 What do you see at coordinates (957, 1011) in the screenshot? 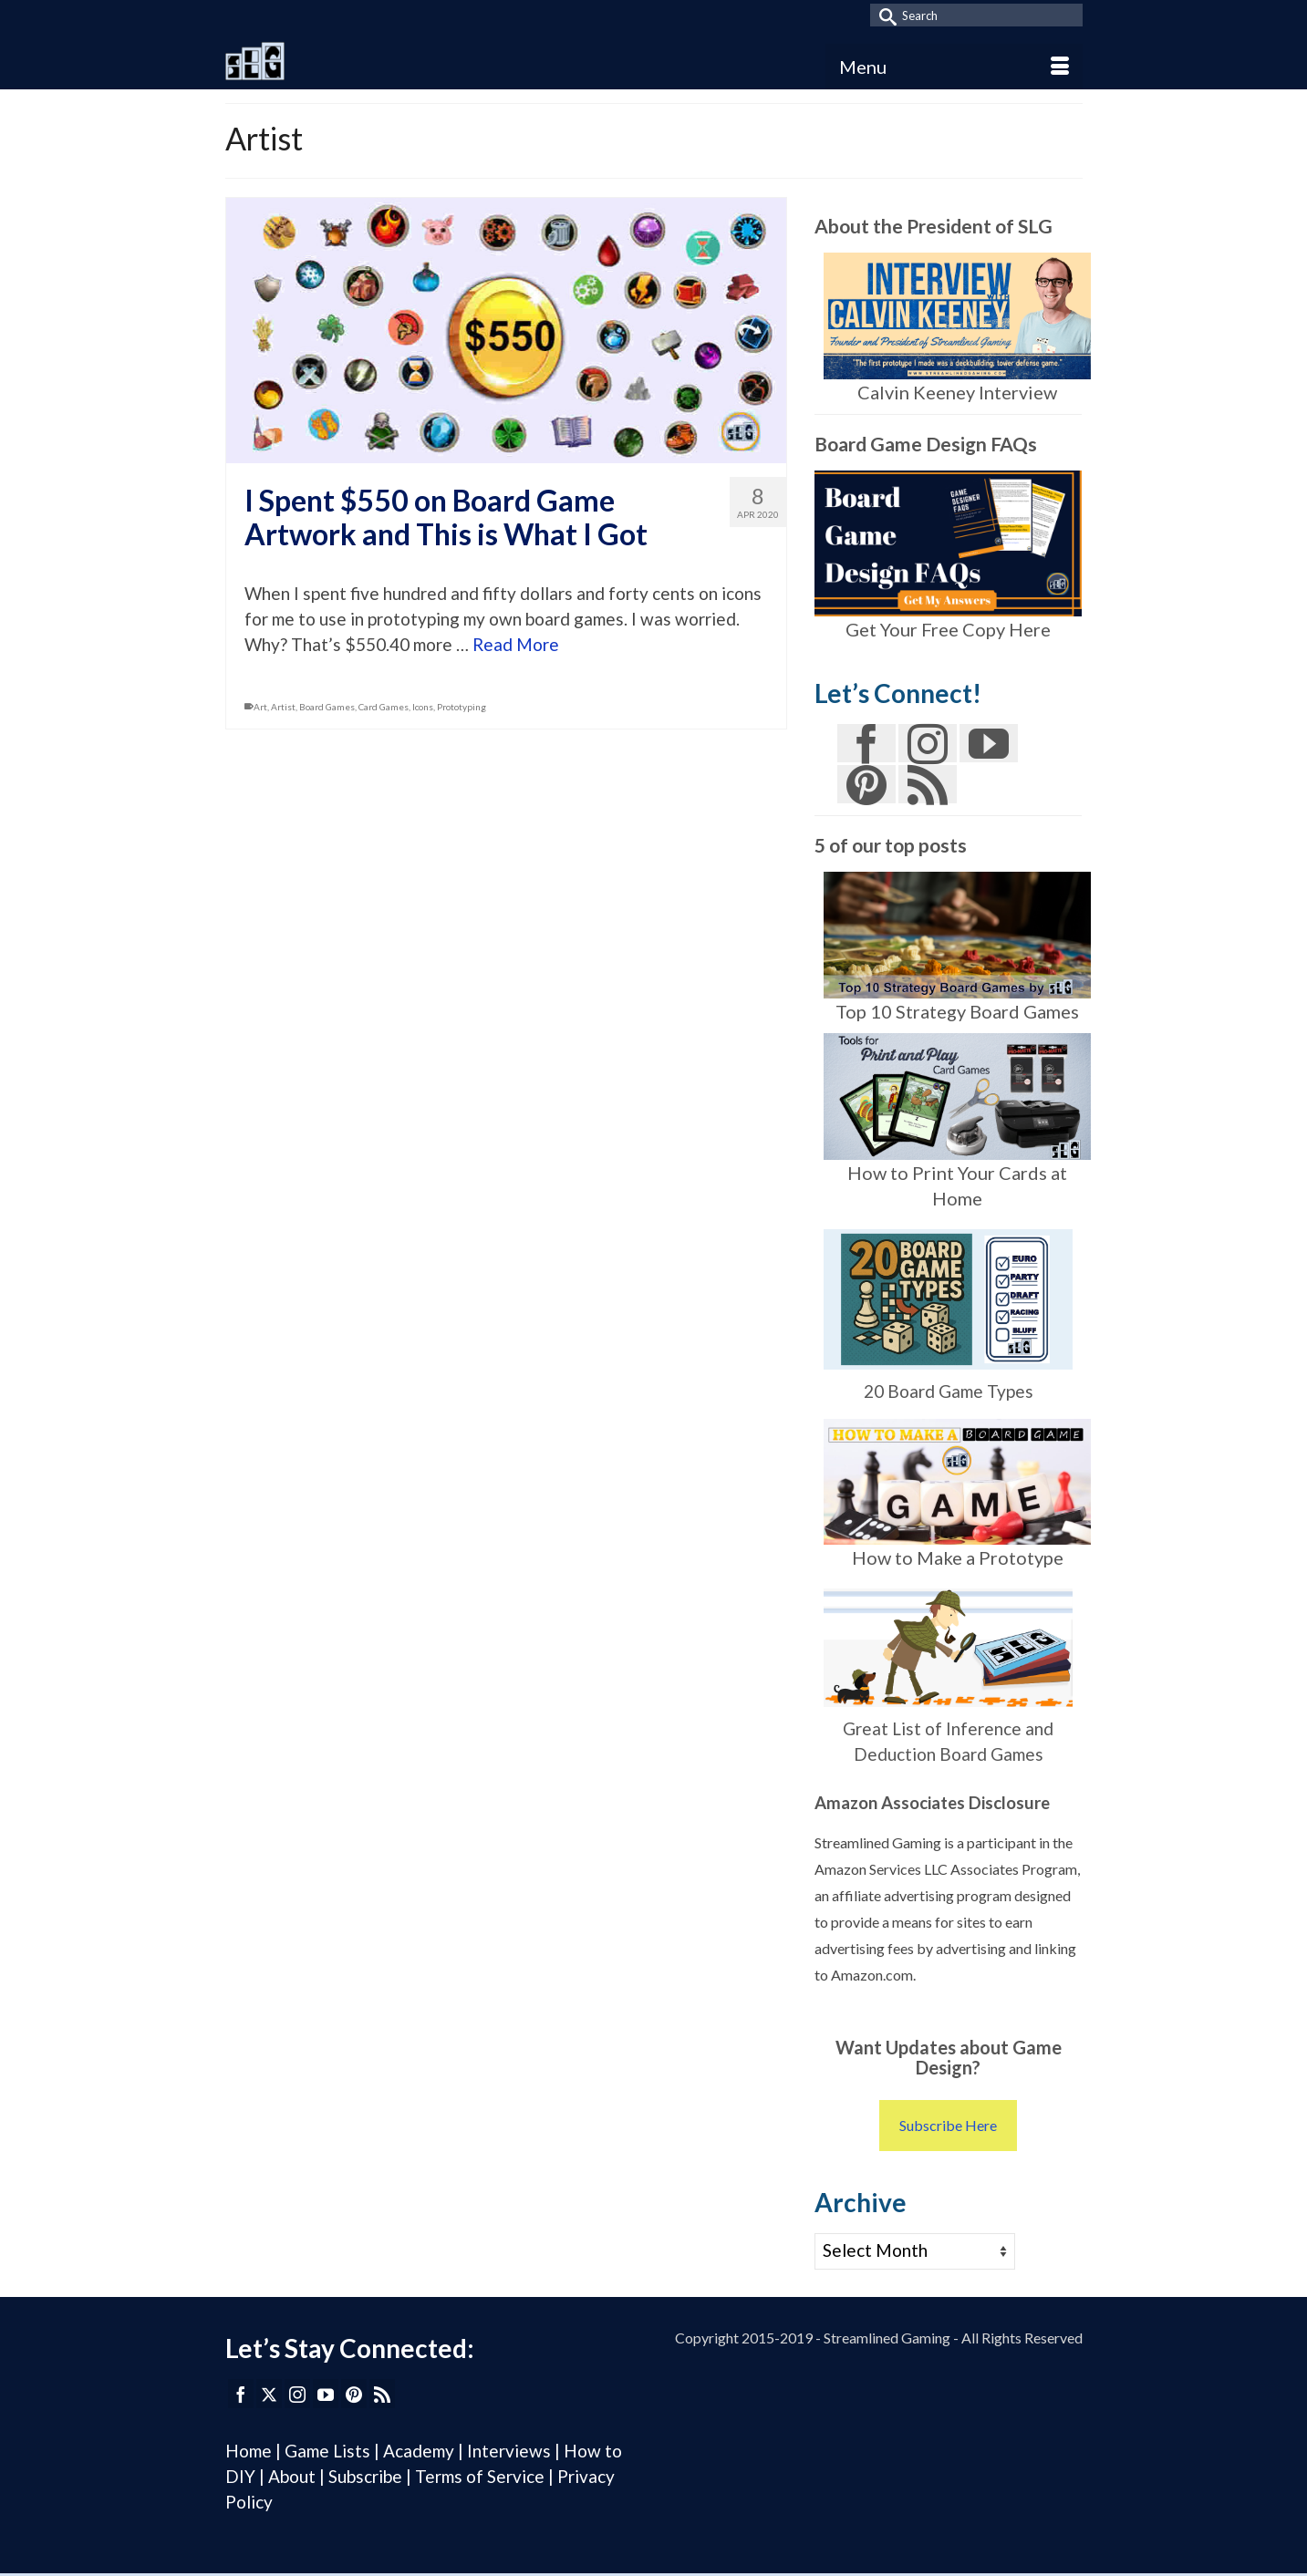
I see `Top 10 Strategy Board Games` at bounding box center [957, 1011].